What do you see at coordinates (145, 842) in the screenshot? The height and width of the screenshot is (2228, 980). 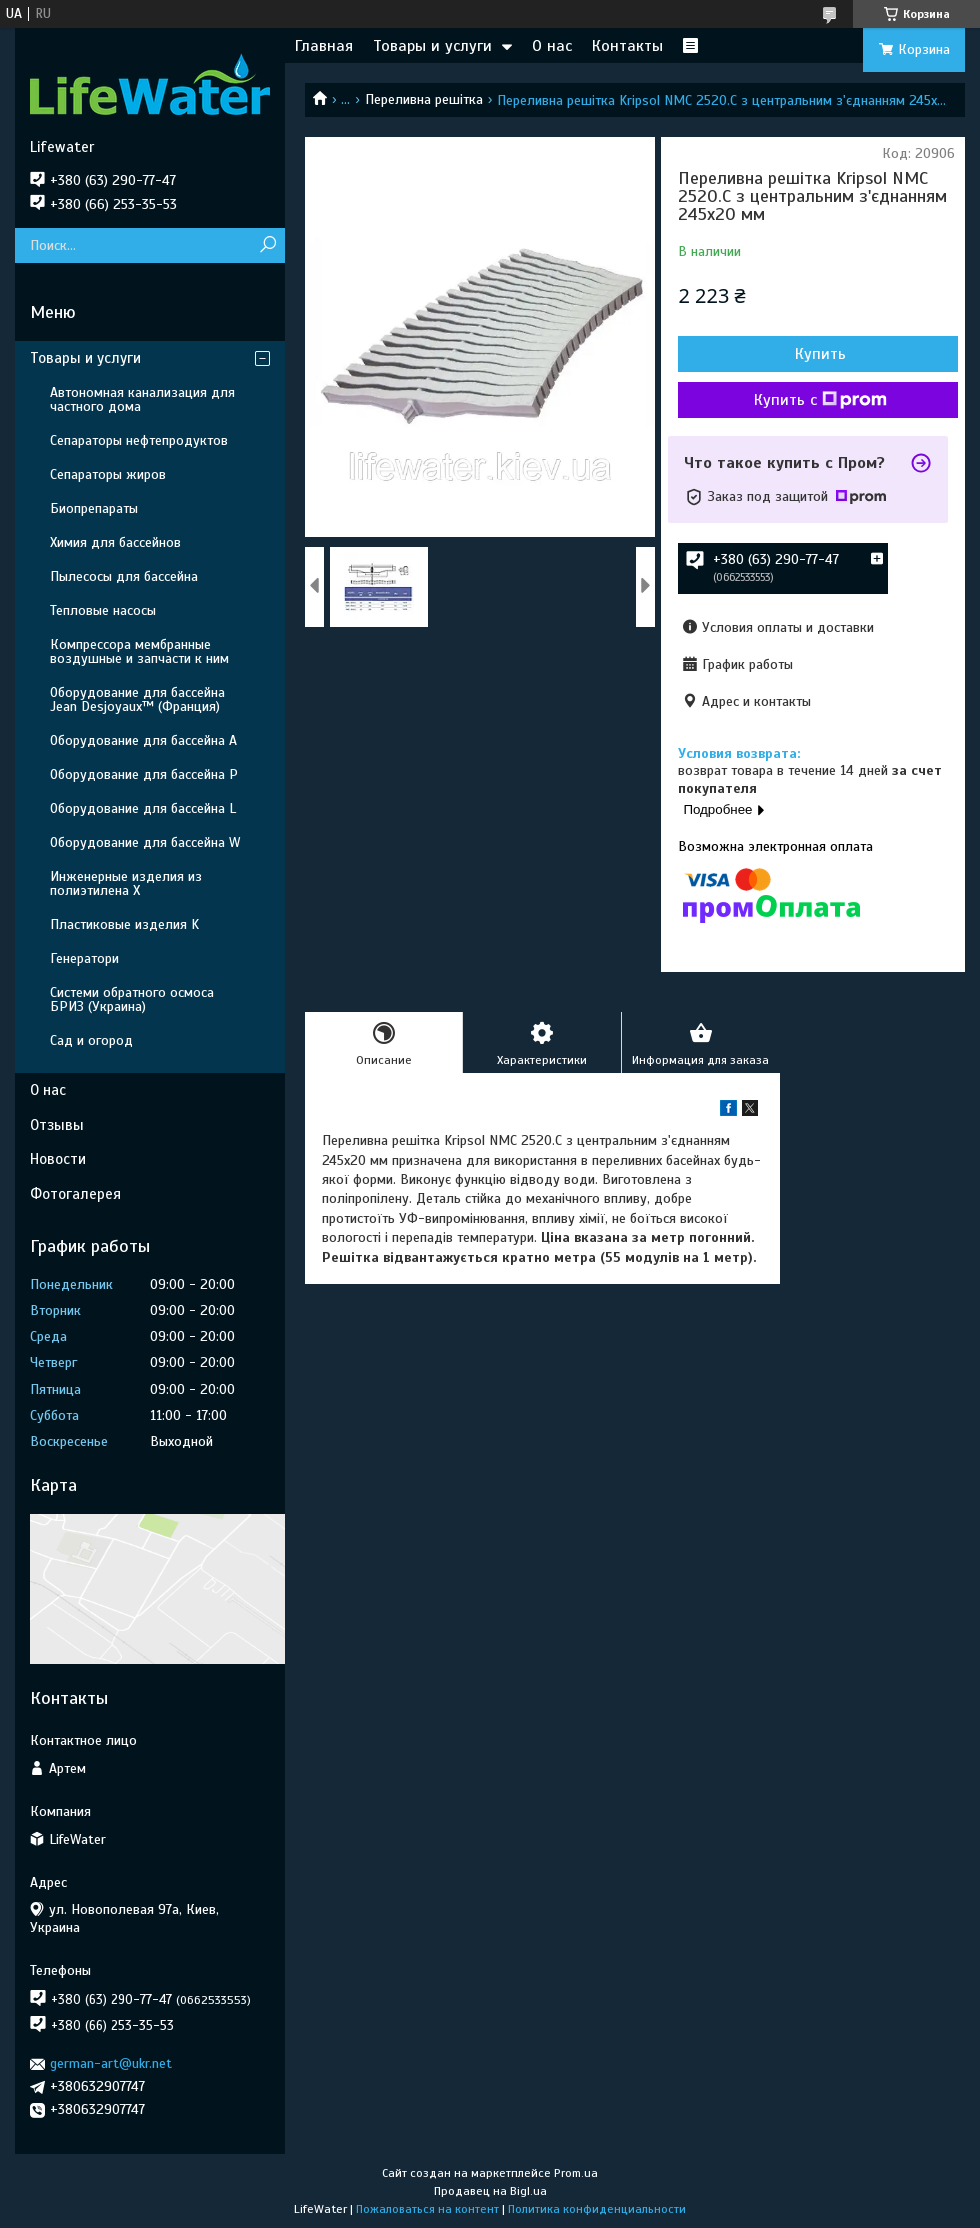 I see `Оборудование для бассейна W` at bounding box center [145, 842].